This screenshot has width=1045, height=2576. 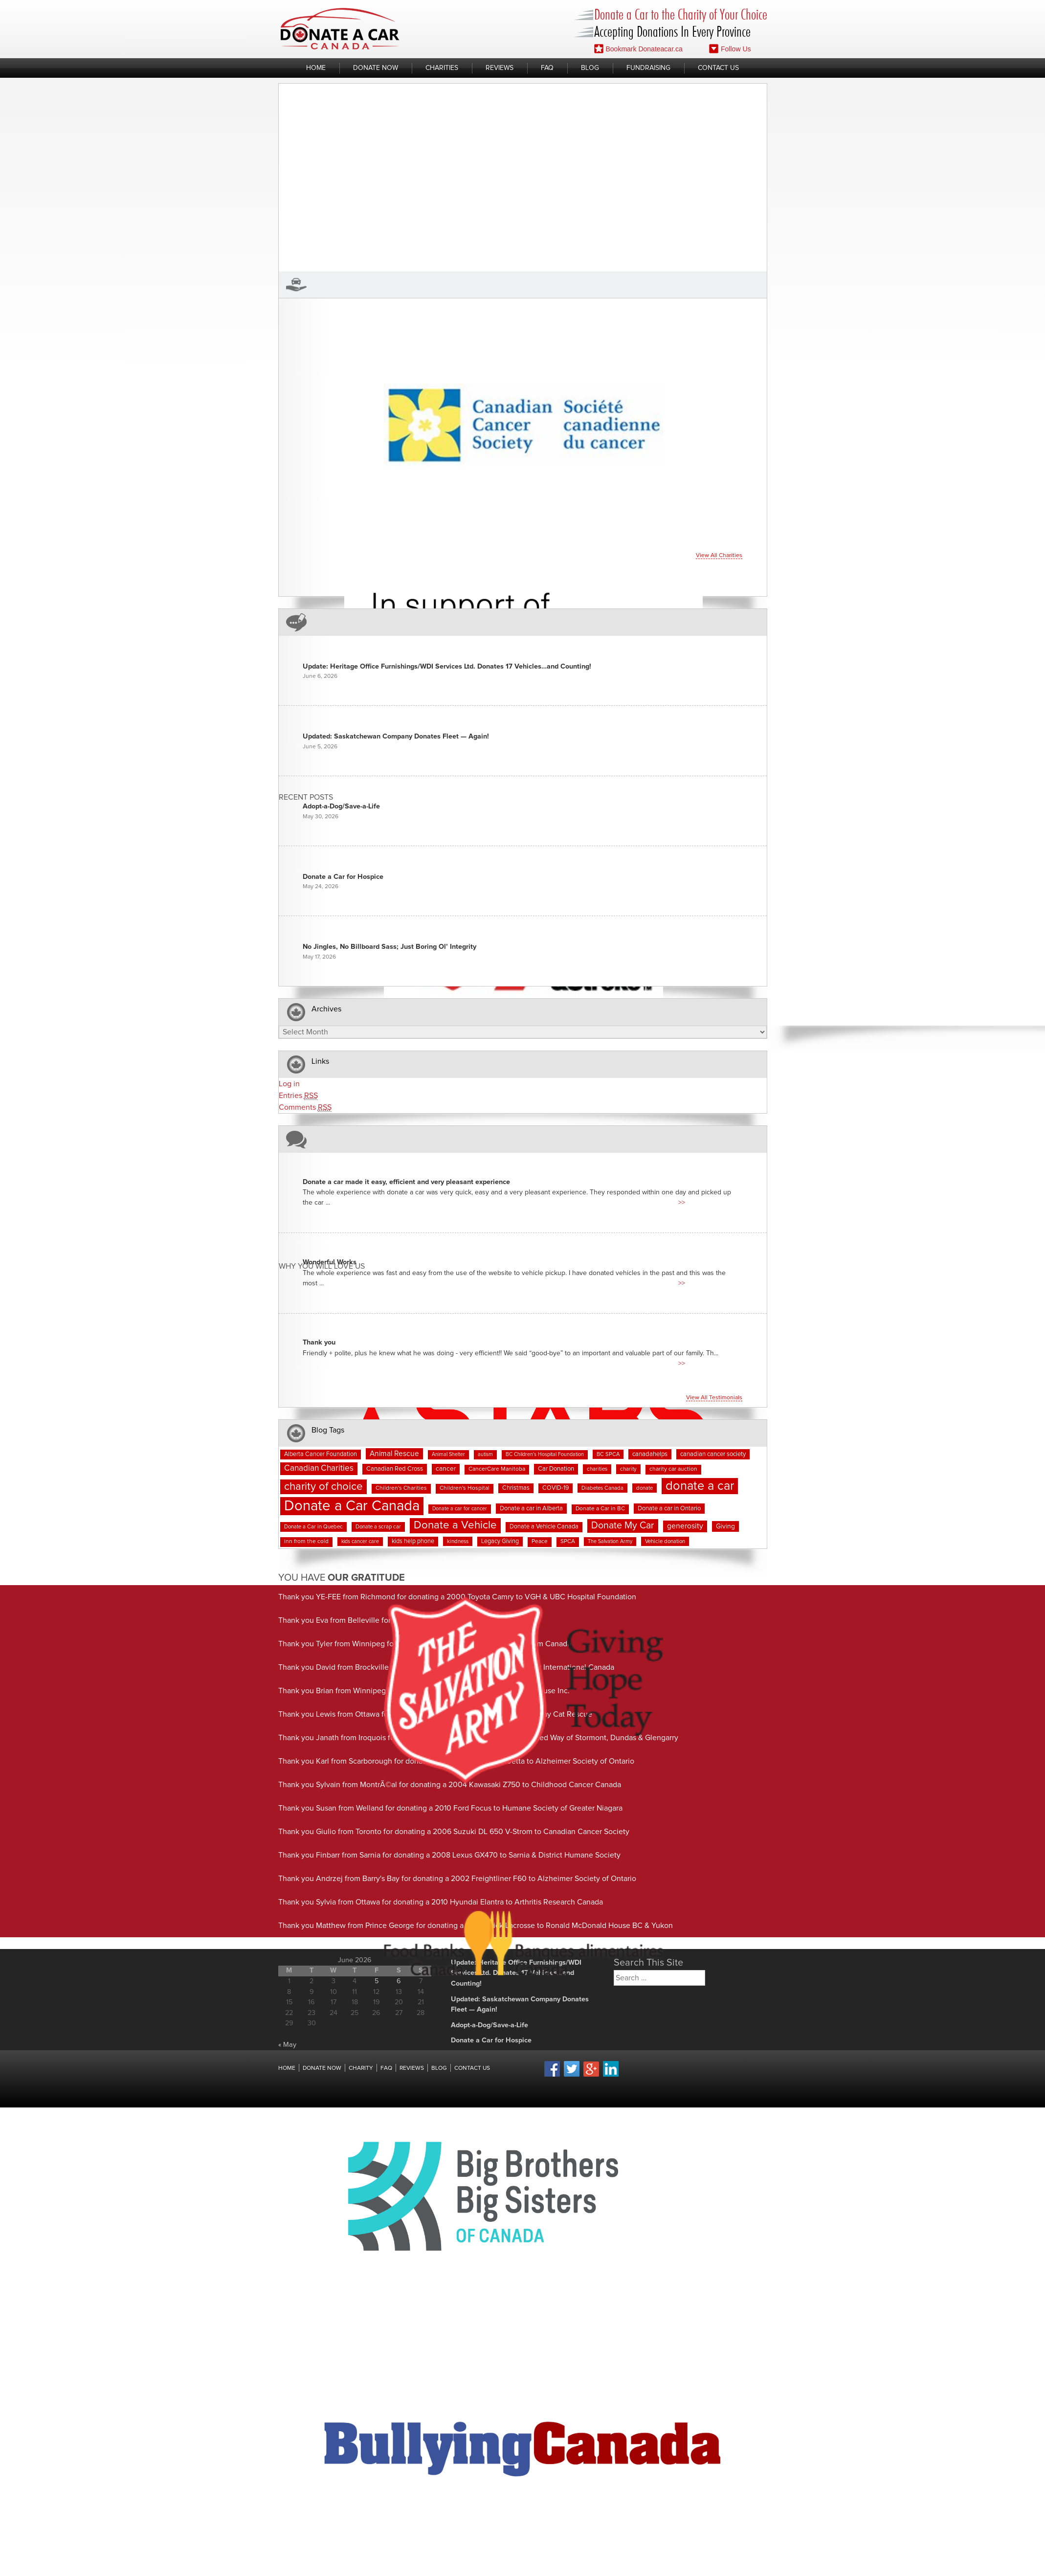 I want to click on donate a car [donate a car (101 items)], so click(x=700, y=1486).